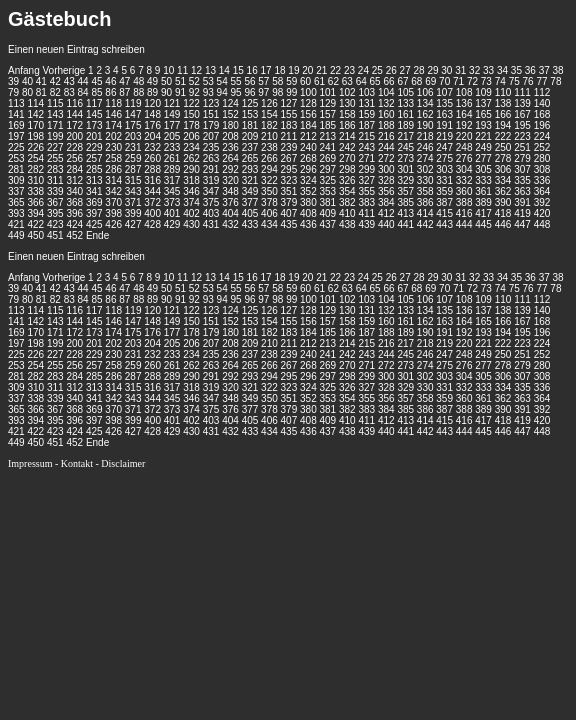  Describe the element at coordinates (124, 92) in the screenshot. I see `87` at that location.